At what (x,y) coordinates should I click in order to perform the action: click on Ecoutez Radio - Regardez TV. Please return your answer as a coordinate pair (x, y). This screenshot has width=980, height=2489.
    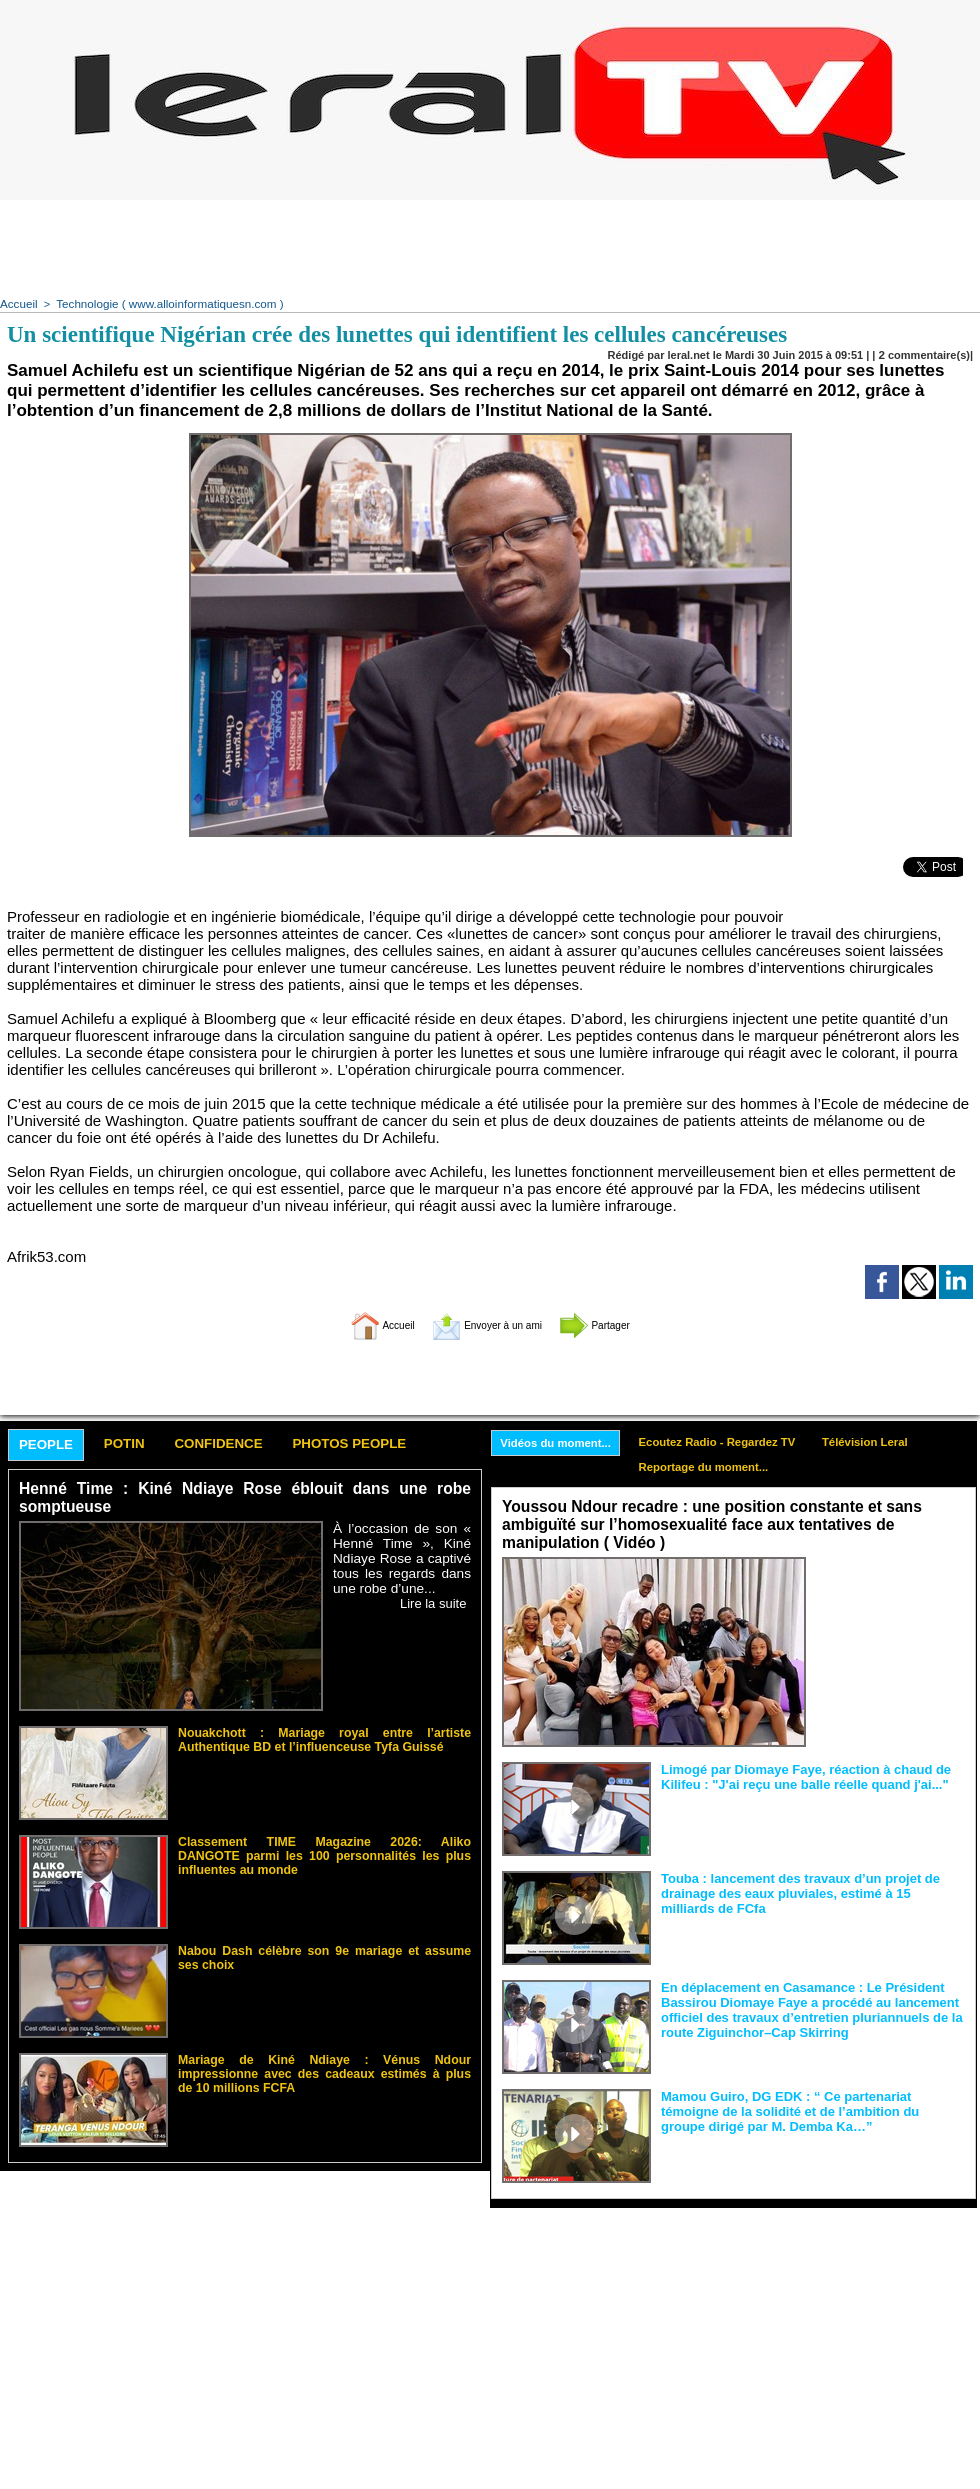
    Looking at the image, I should click on (732, 1441).